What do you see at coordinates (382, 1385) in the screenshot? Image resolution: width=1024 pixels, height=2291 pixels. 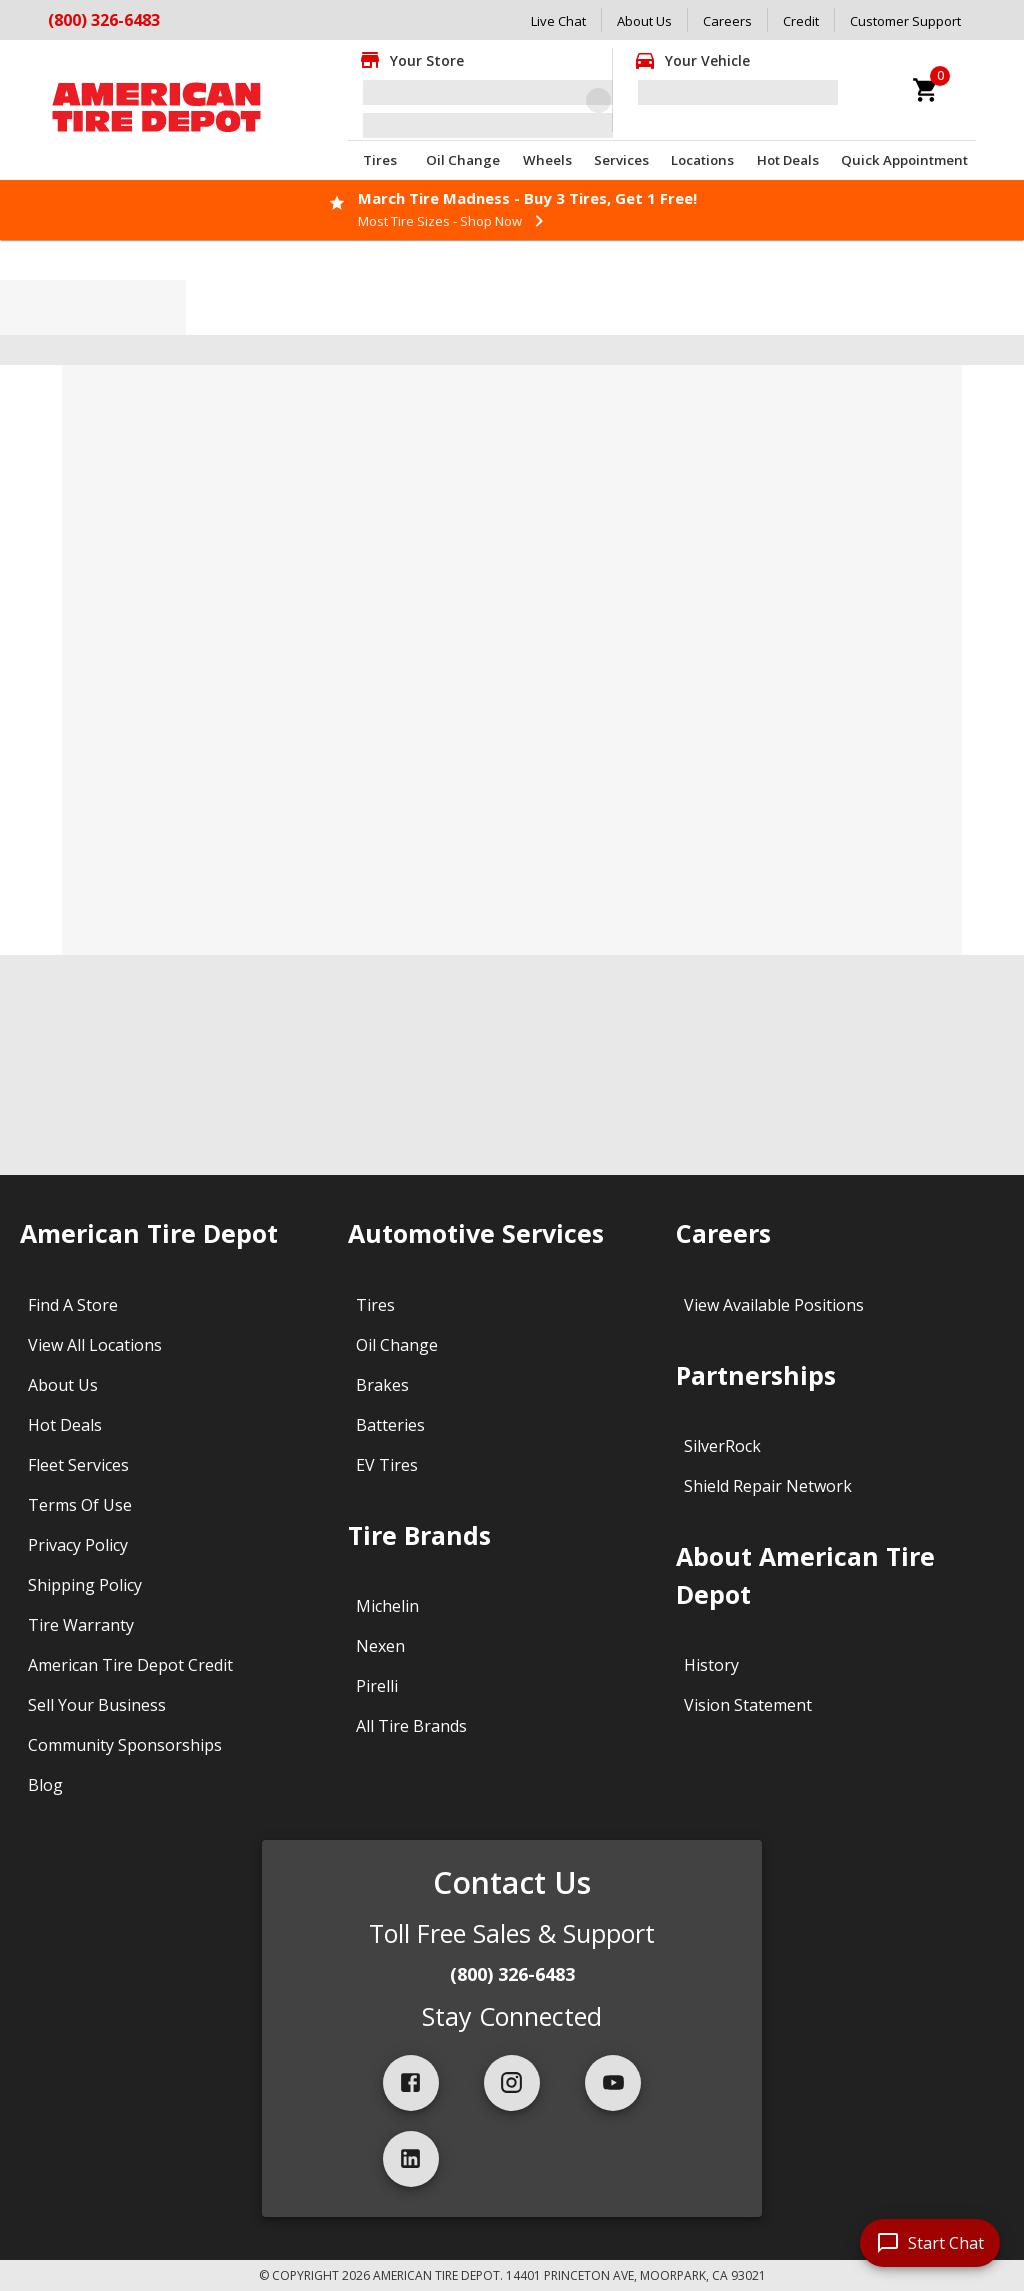 I see `Brakes` at bounding box center [382, 1385].